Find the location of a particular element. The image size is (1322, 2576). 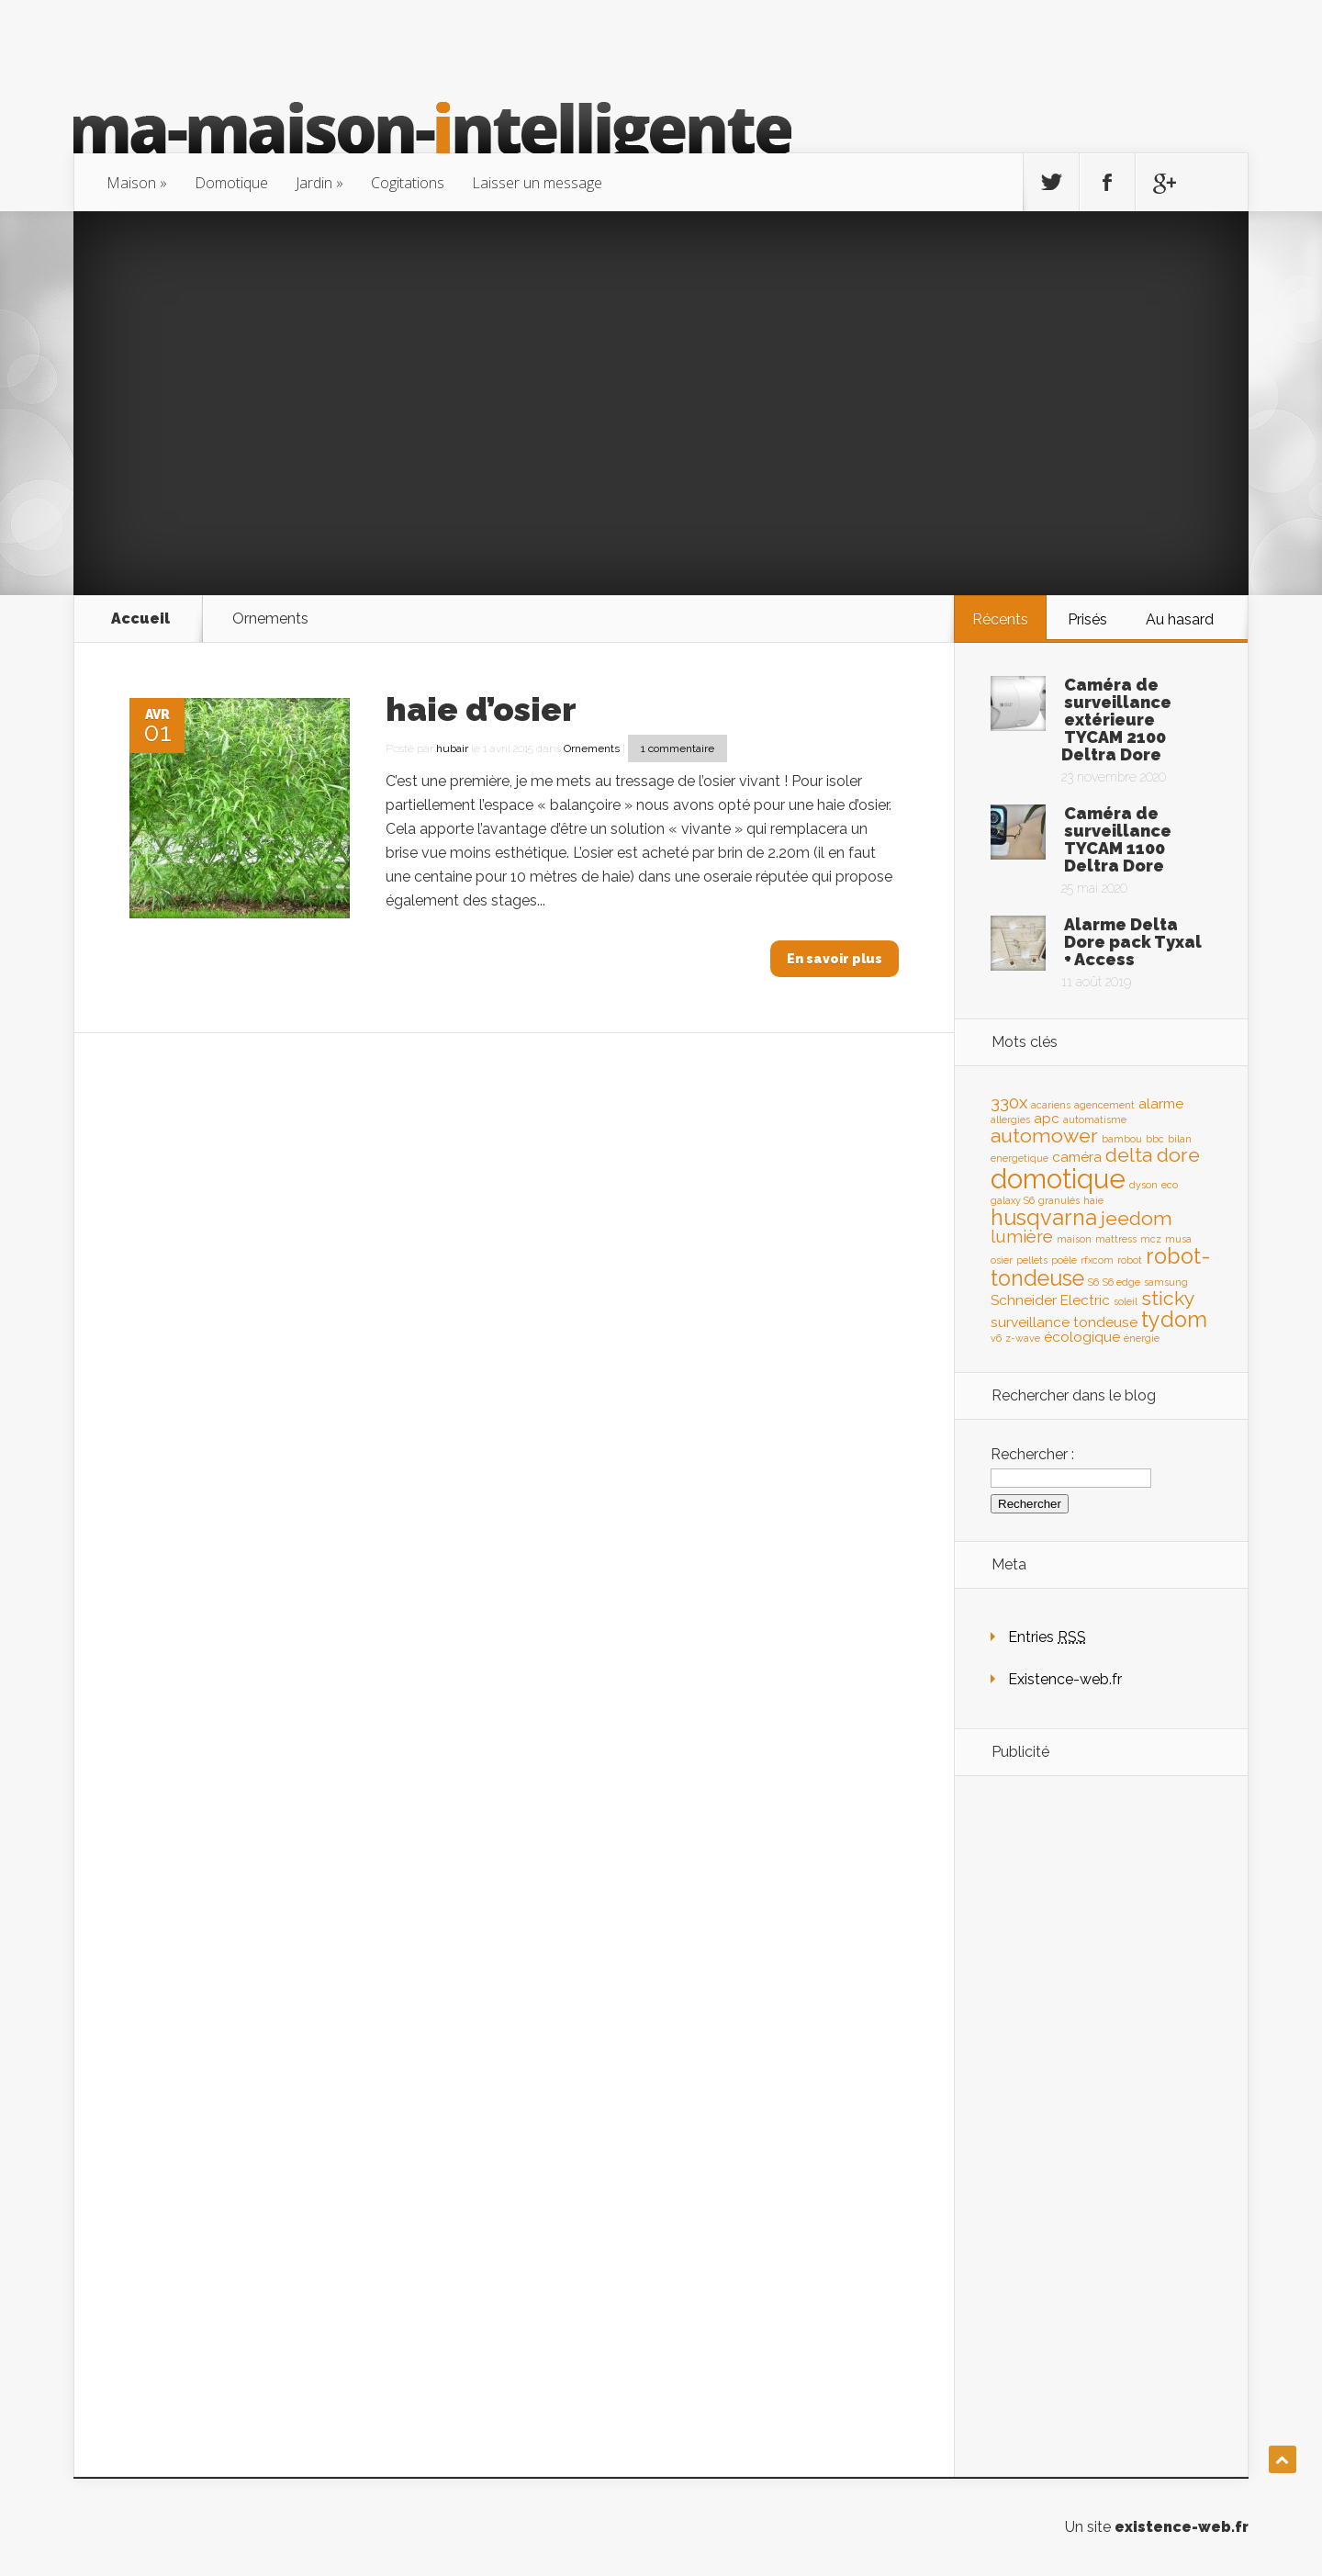

Prisés is located at coordinates (1087, 619).